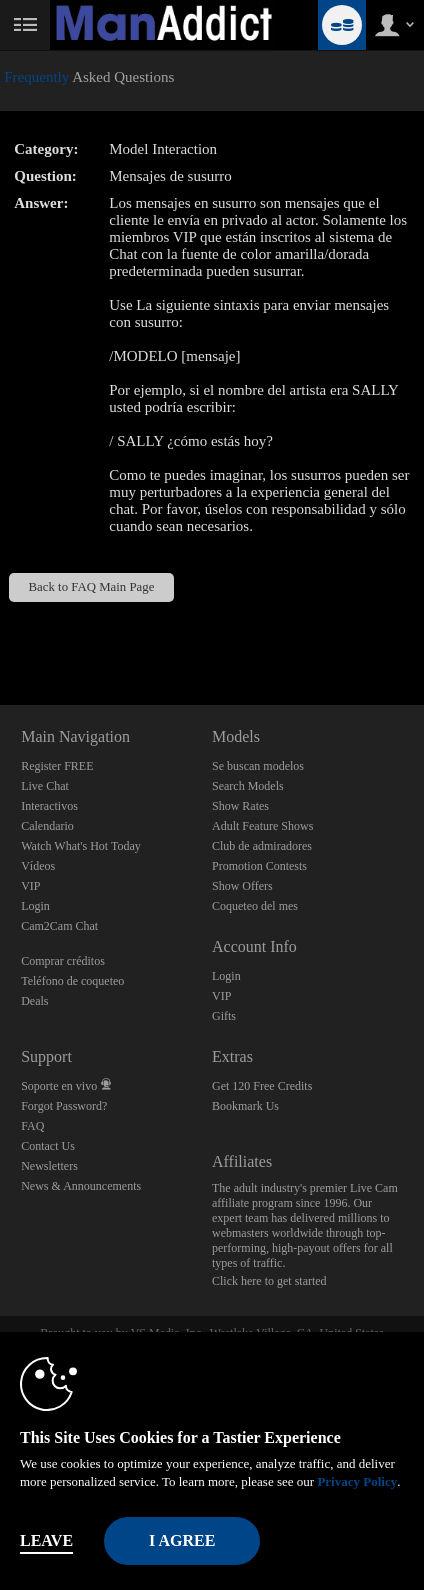  Describe the element at coordinates (63, 961) in the screenshot. I see `Comprar créditos` at that location.